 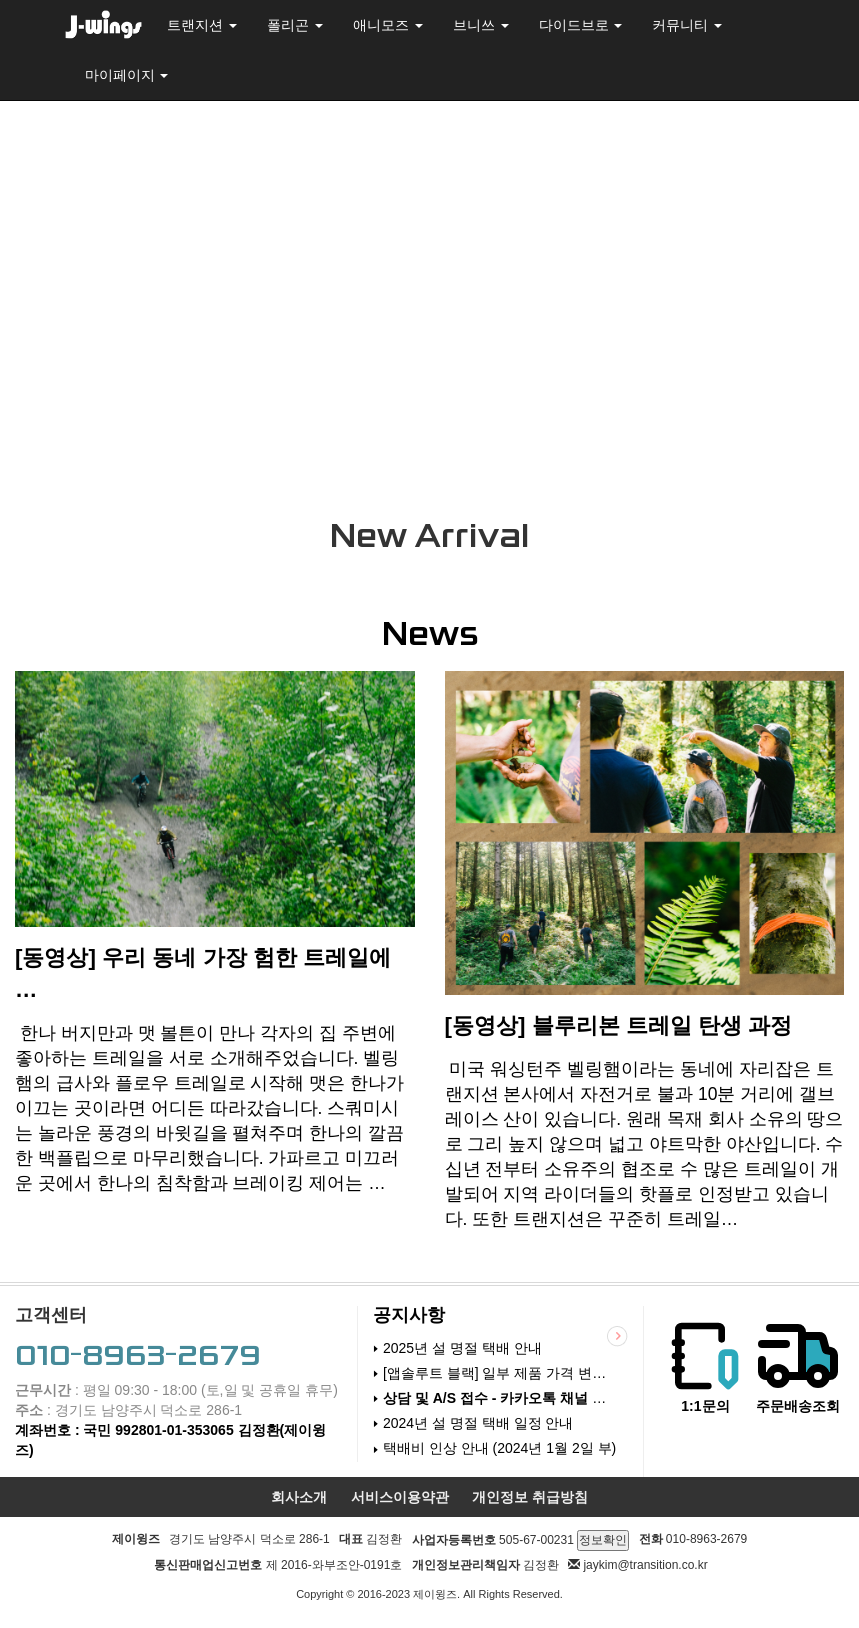 What do you see at coordinates (500, 1379) in the screenshot?
I see `[앱솔루트 블랙] 일부 제품 가격 변경 (24.6.18)` at bounding box center [500, 1379].